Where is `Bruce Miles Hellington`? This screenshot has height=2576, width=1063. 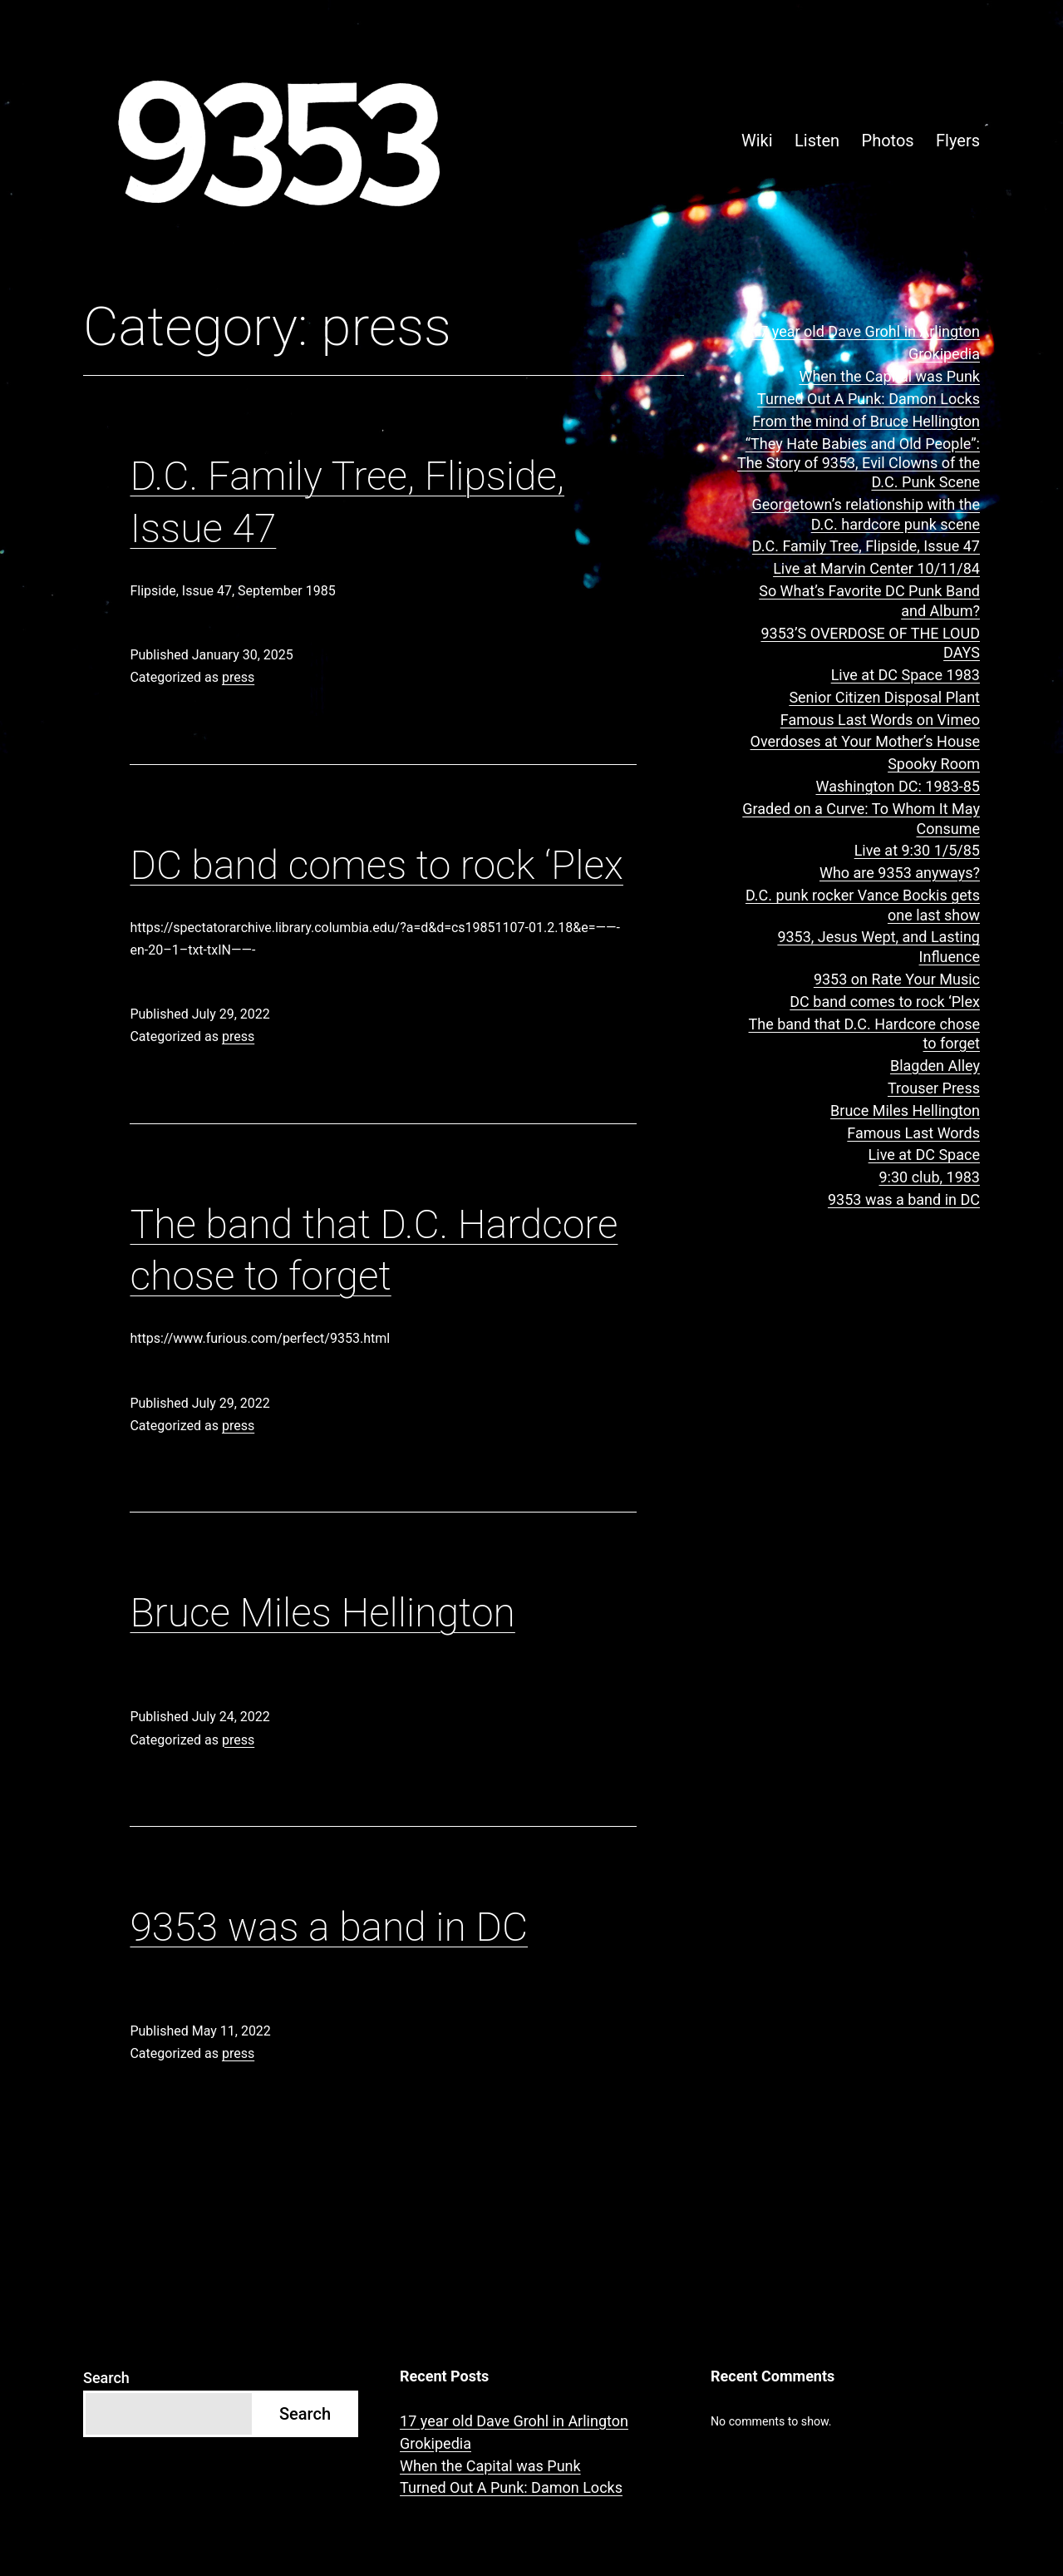
Bruce Miles Hellington is located at coordinates (322, 1612).